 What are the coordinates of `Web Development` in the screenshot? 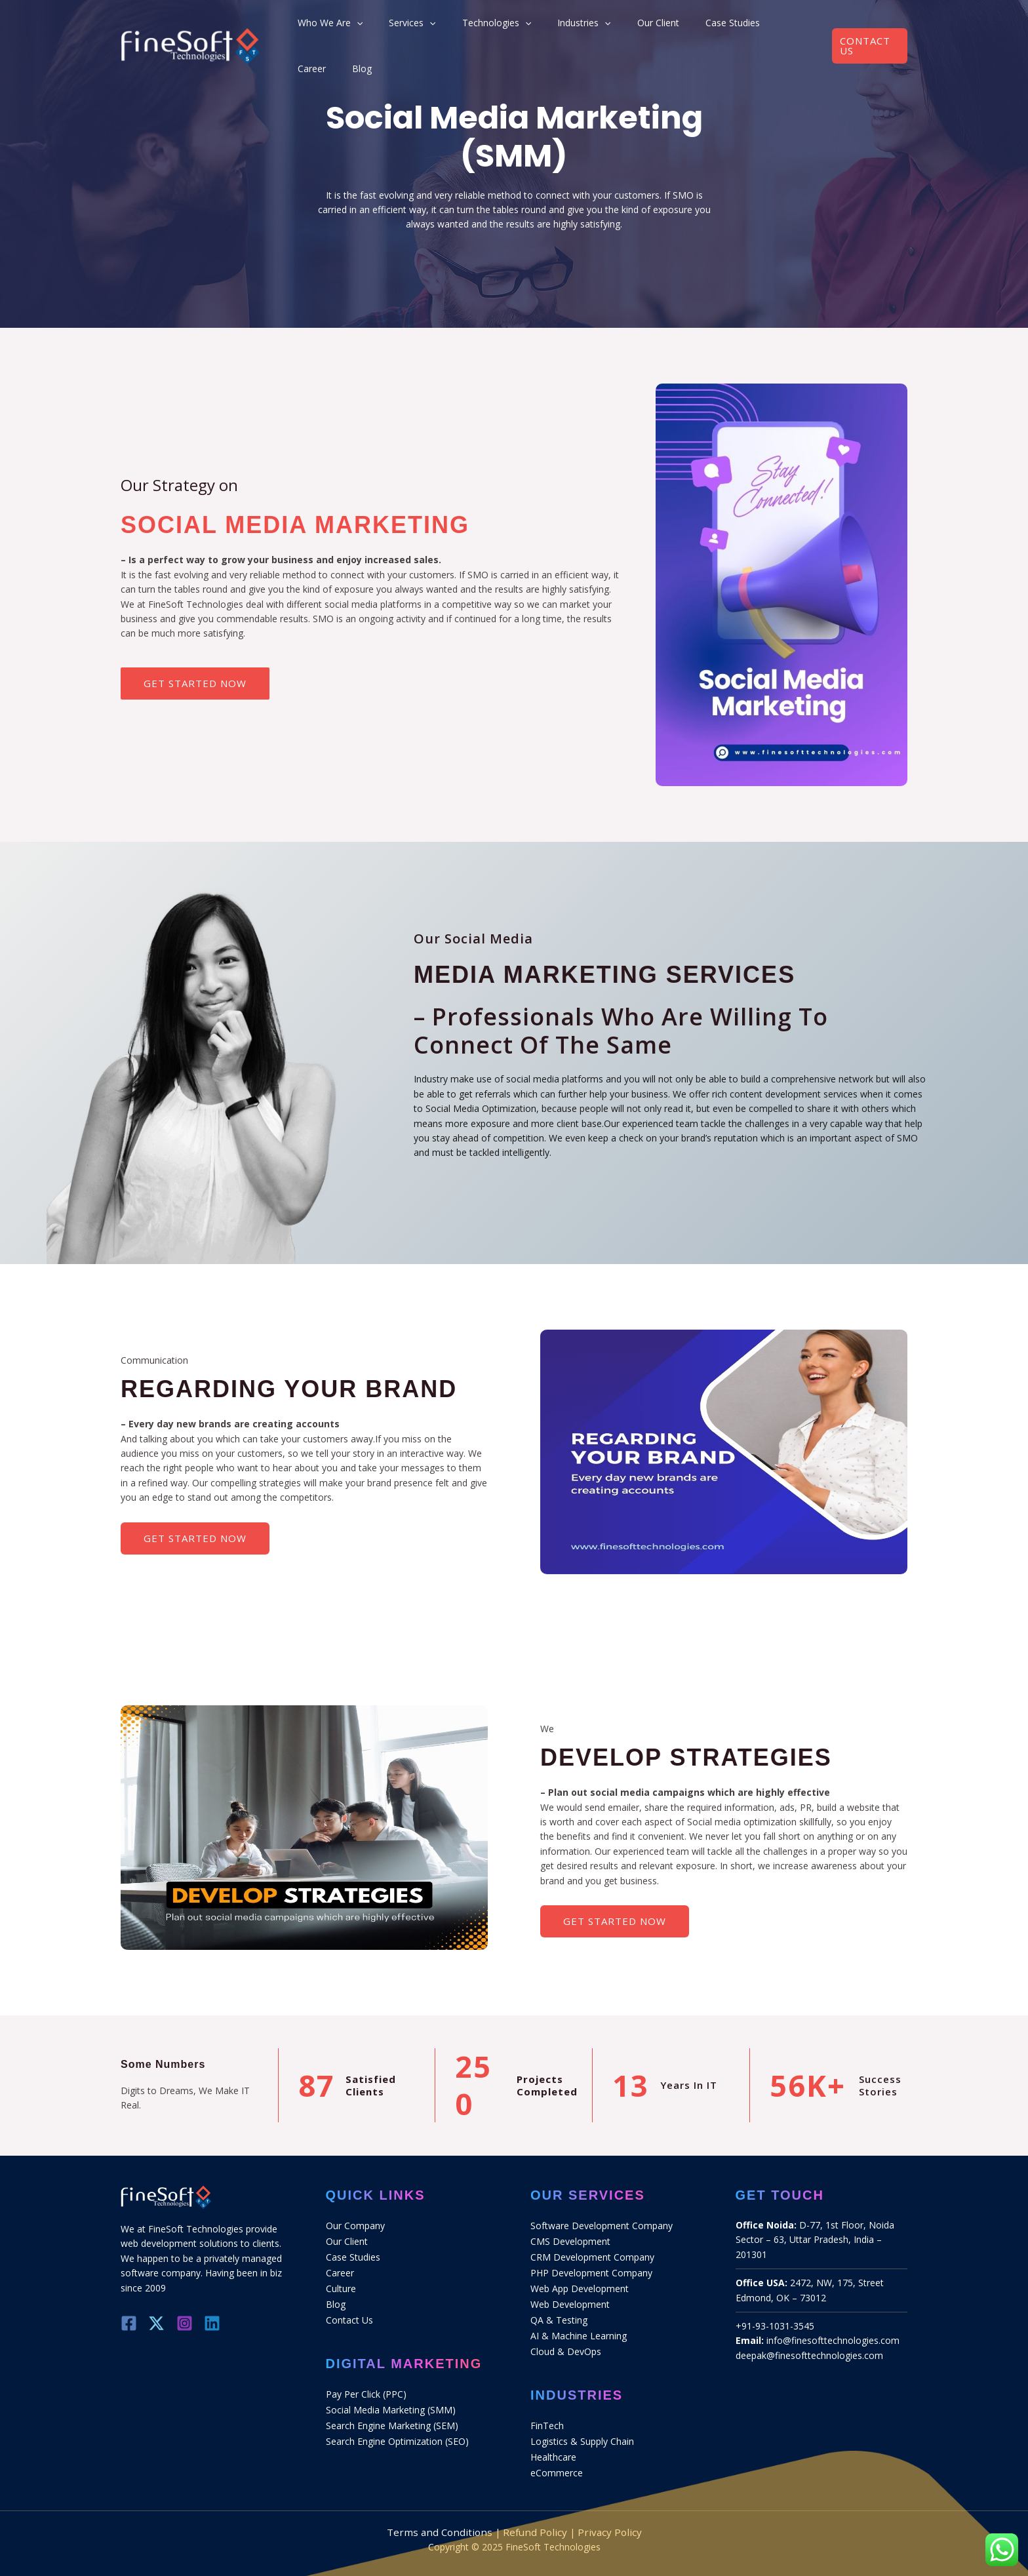 It's located at (570, 2298).